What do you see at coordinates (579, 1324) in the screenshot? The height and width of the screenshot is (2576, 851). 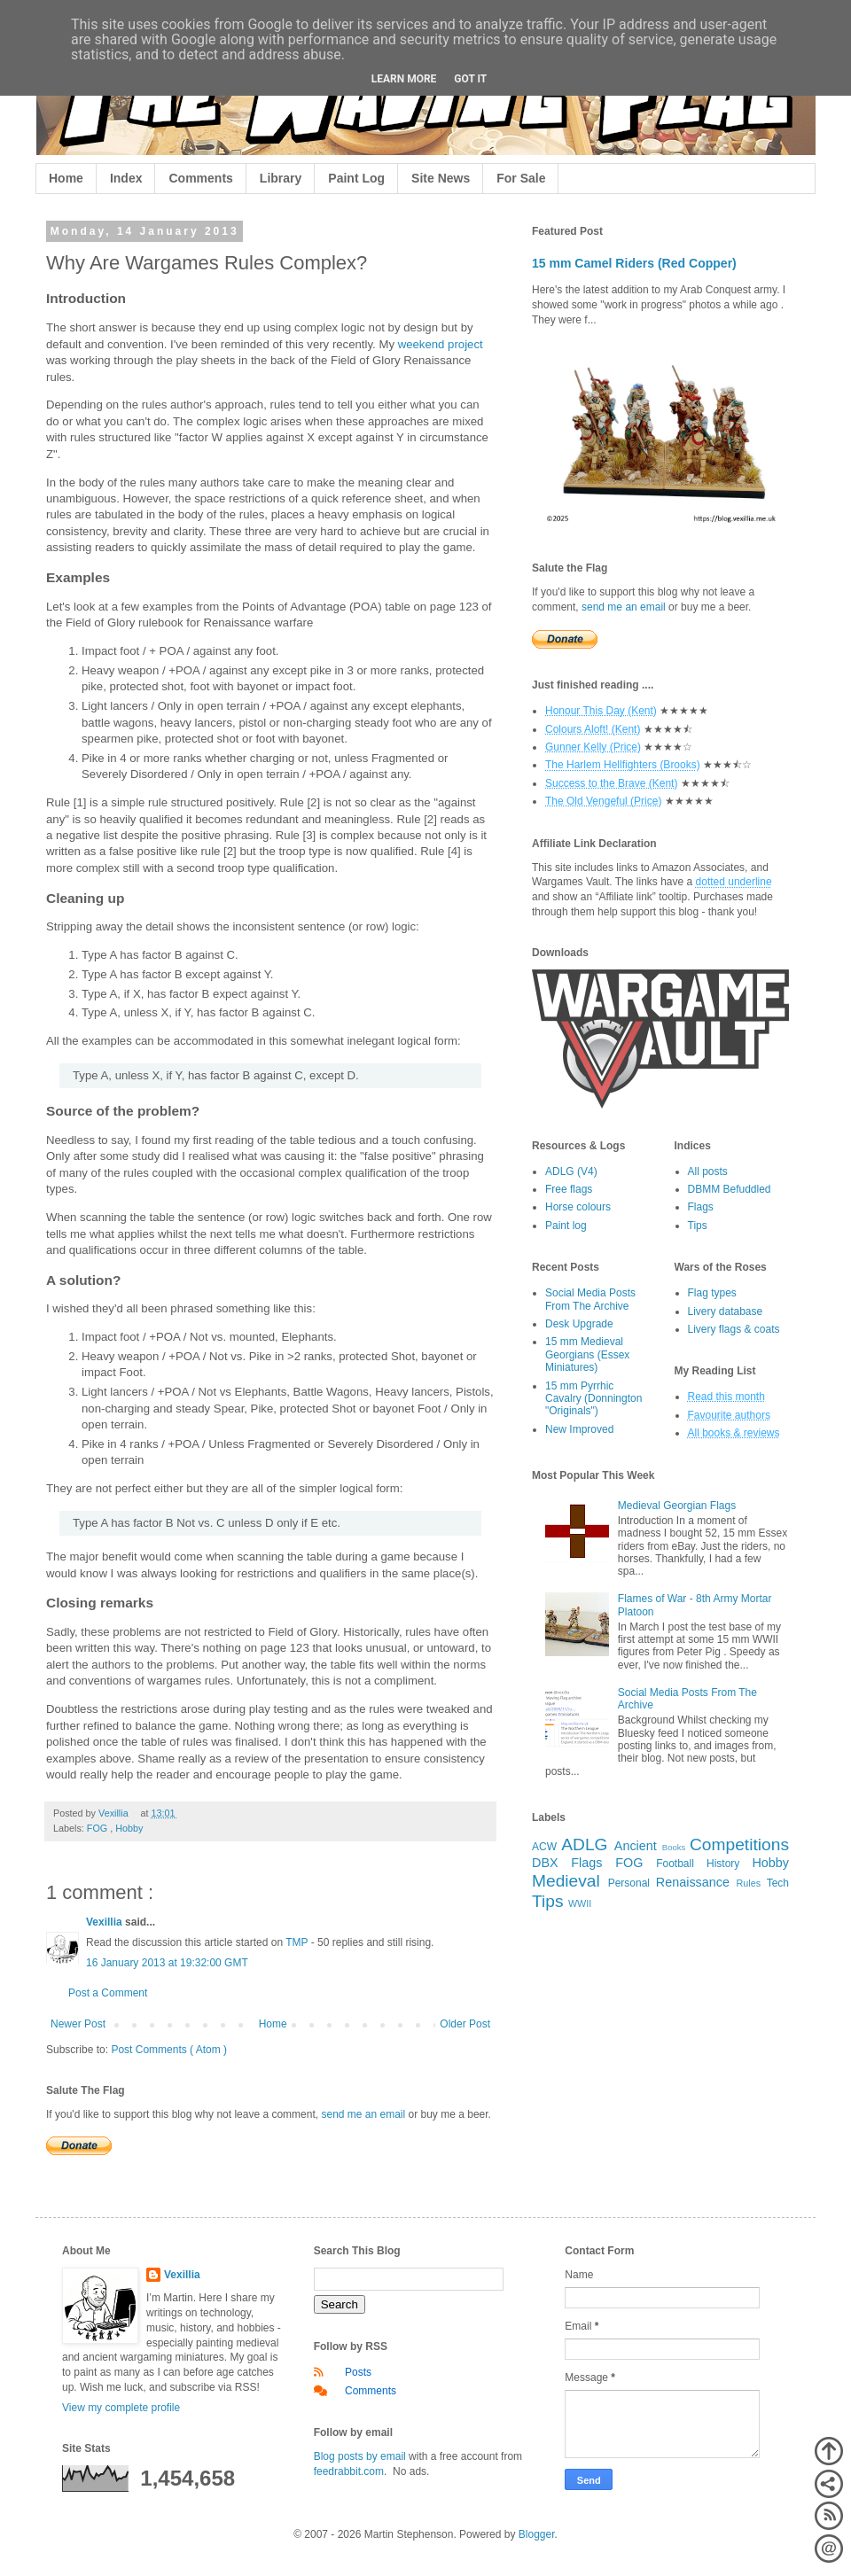 I see `Desk Upgrade` at bounding box center [579, 1324].